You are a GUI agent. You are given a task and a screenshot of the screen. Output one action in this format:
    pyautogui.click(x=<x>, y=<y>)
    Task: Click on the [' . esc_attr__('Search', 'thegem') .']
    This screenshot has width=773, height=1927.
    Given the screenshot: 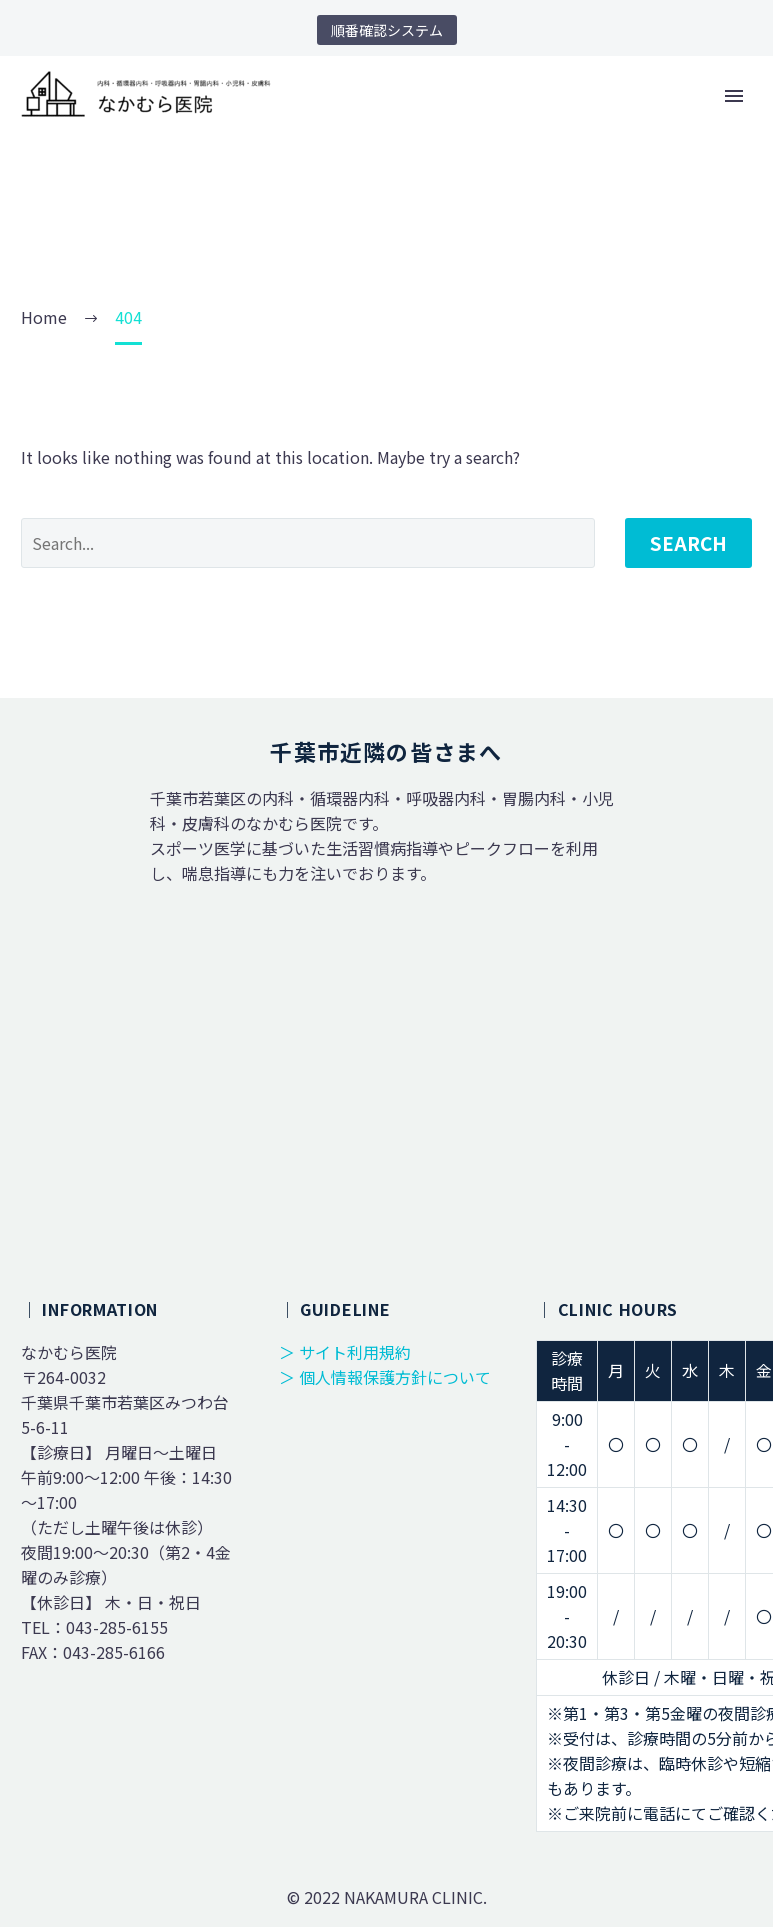 What is the action you would take?
    pyautogui.click(x=308, y=543)
    